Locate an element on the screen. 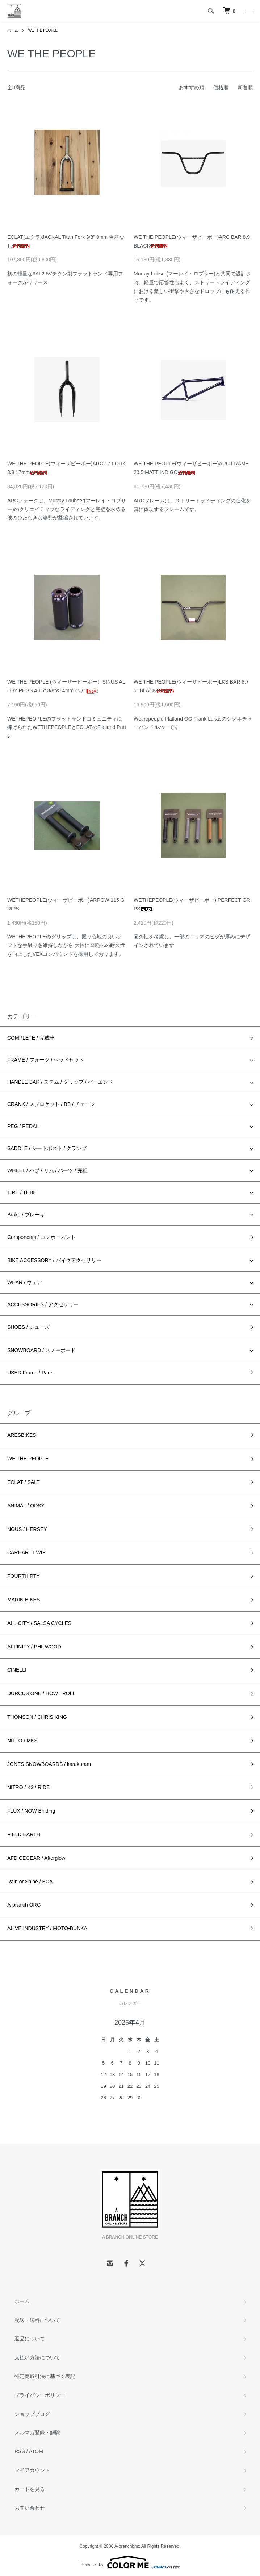 The height and width of the screenshot is (2576, 260). ALIVE INDUSTRY / MOTO-BUNKA is located at coordinates (47, 1928).